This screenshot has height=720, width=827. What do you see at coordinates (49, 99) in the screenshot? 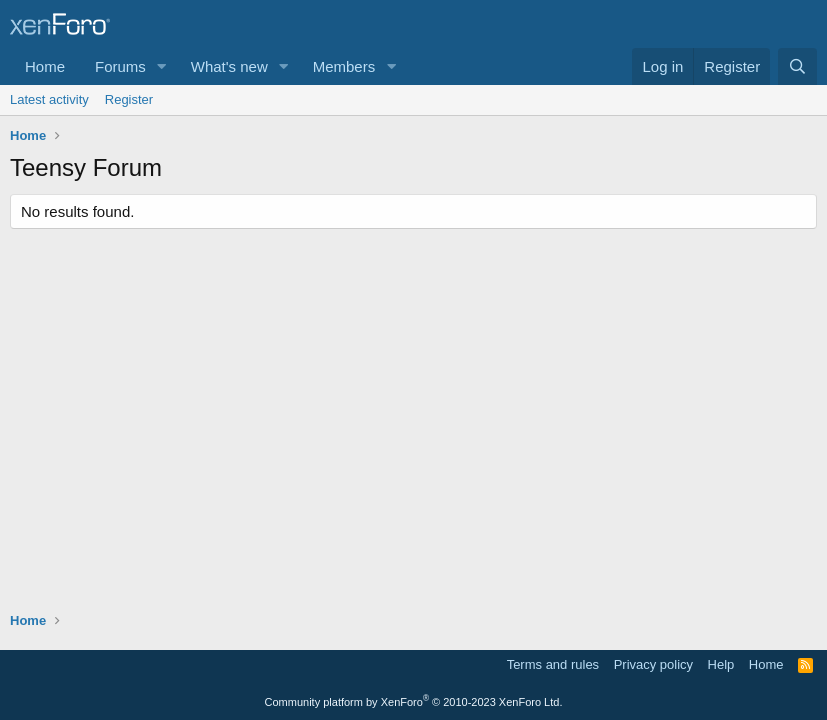
I see `Latest activity` at bounding box center [49, 99].